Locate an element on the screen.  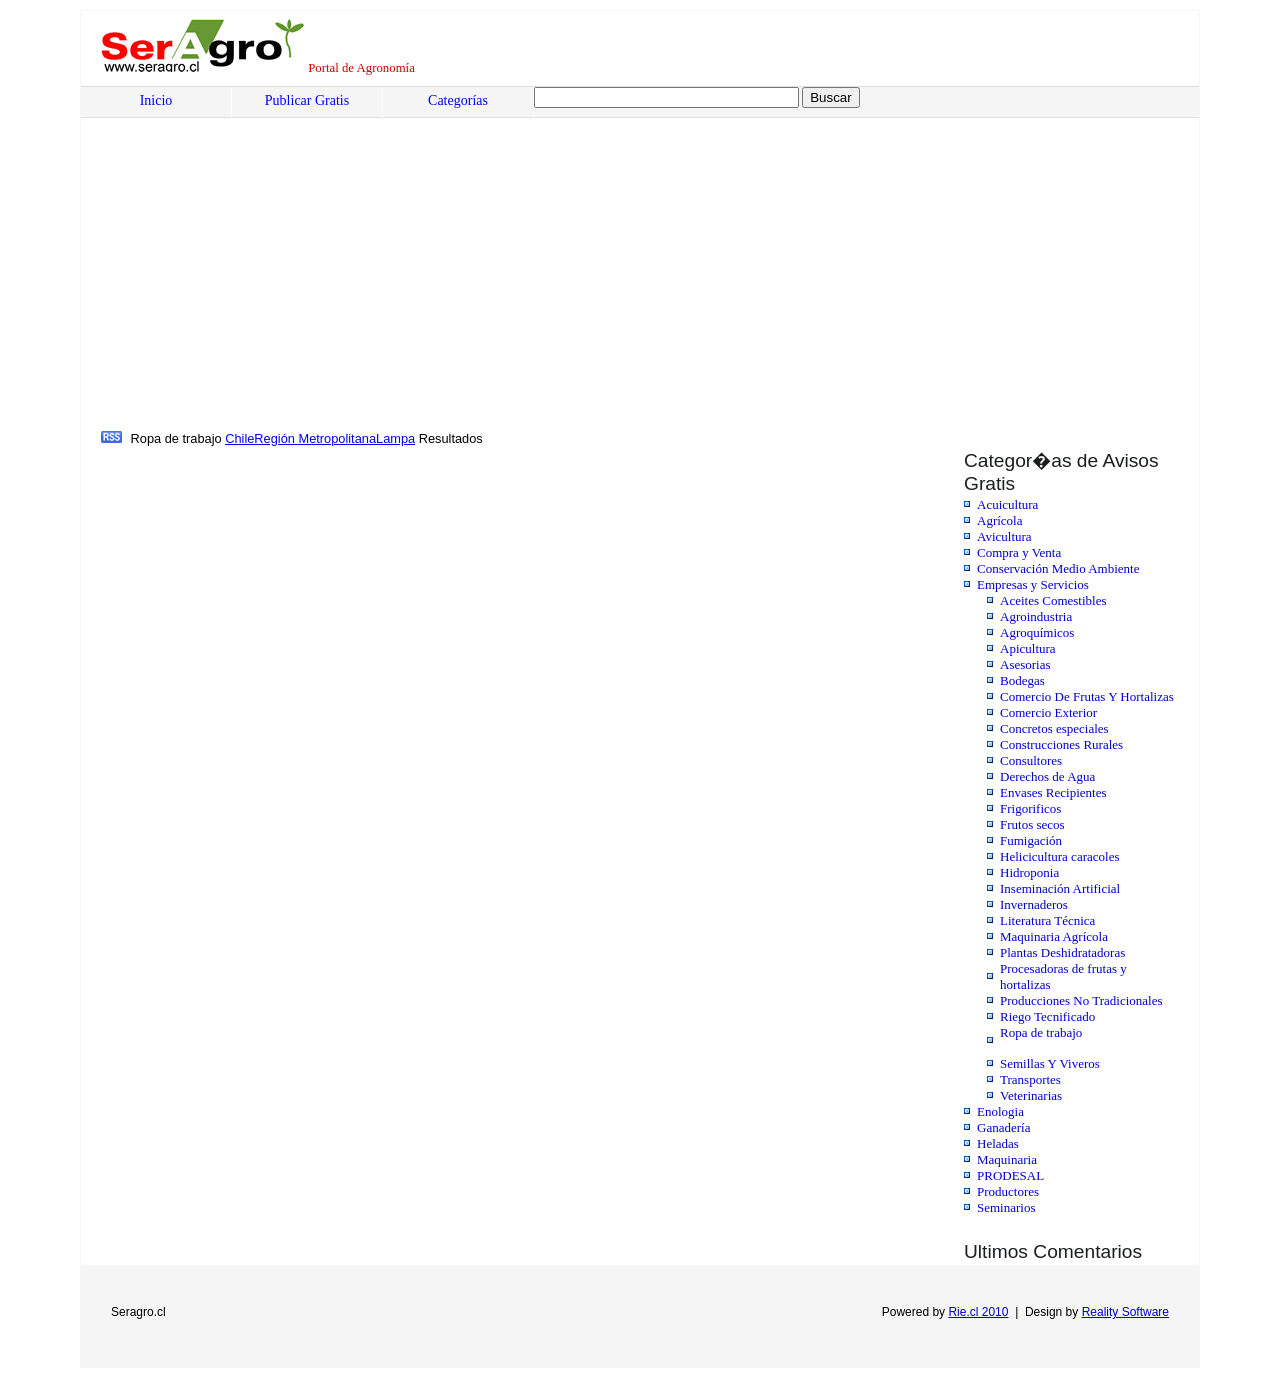
Literatura Técnica is located at coordinates (1047, 920).